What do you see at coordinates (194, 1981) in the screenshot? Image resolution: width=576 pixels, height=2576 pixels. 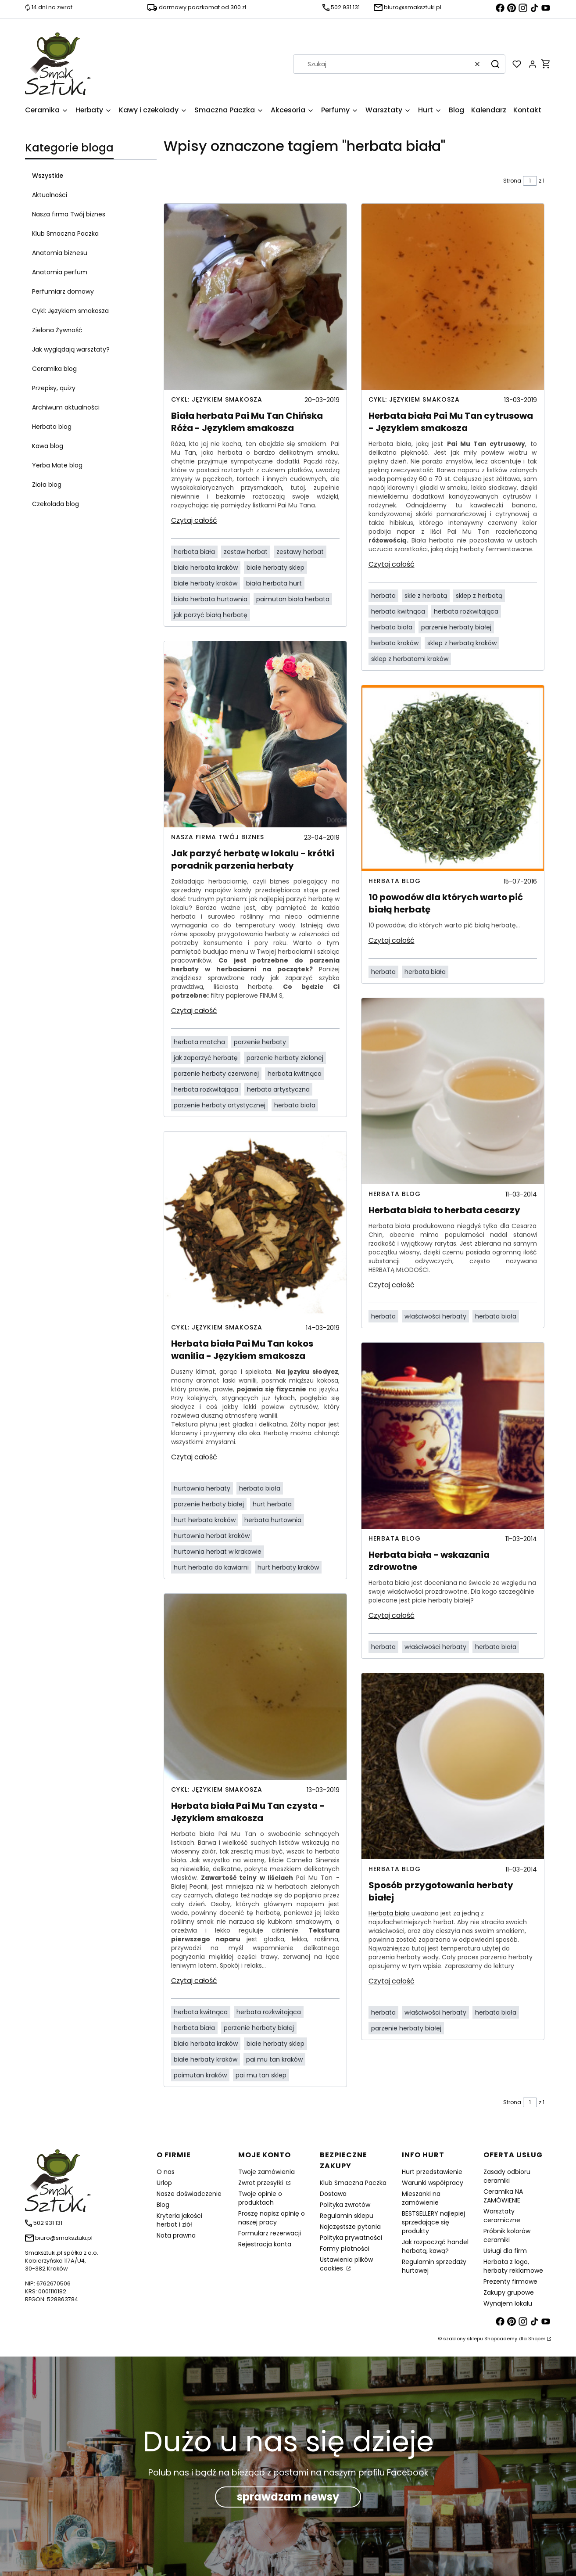 I see `Czytaj całość [Czytaj całość Herbata biała Pai Mu Tan czysta - Językiem smakosza]` at bounding box center [194, 1981].